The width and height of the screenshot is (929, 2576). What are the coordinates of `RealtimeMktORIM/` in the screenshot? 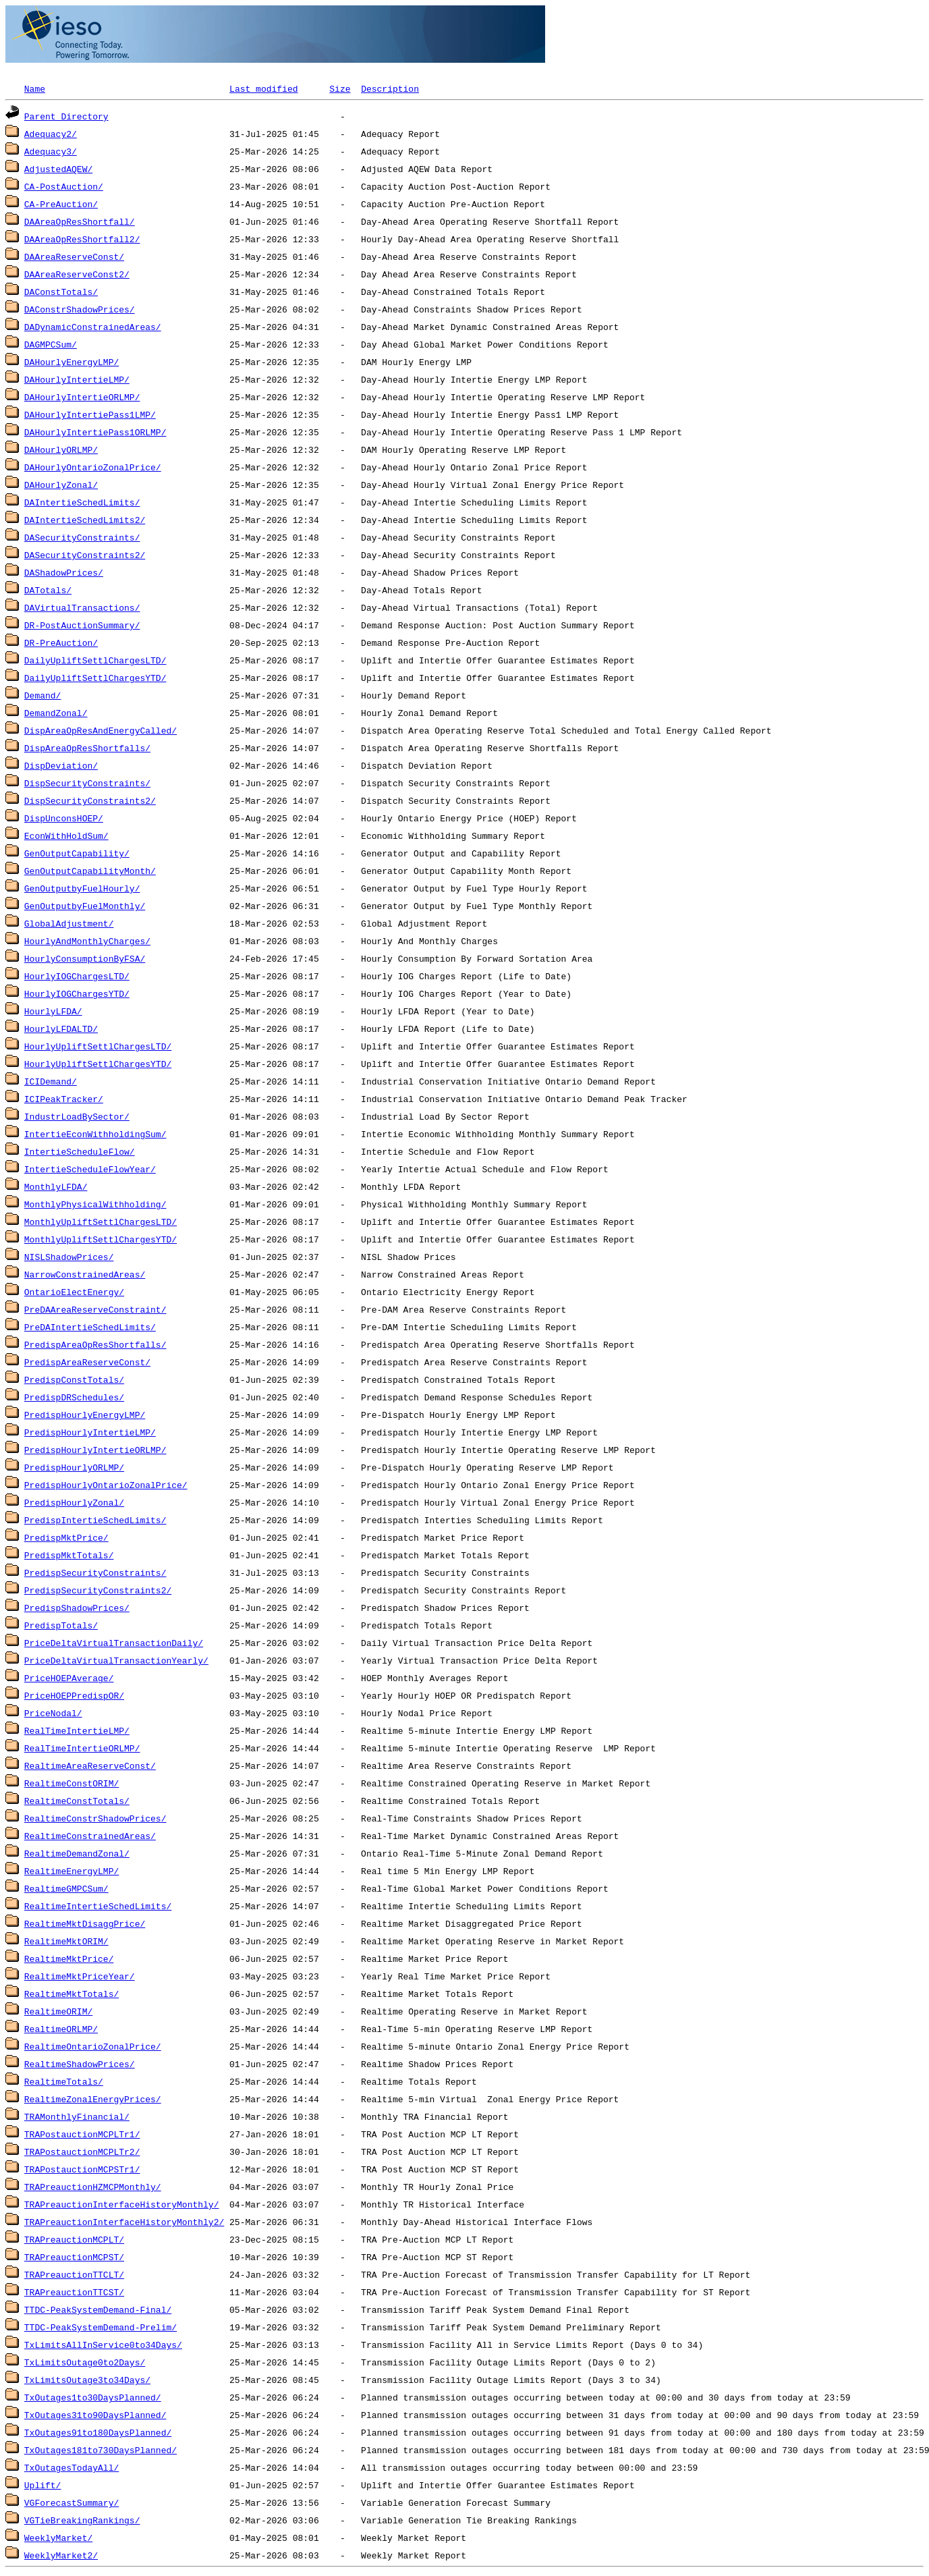 It's located at (66, 1941).